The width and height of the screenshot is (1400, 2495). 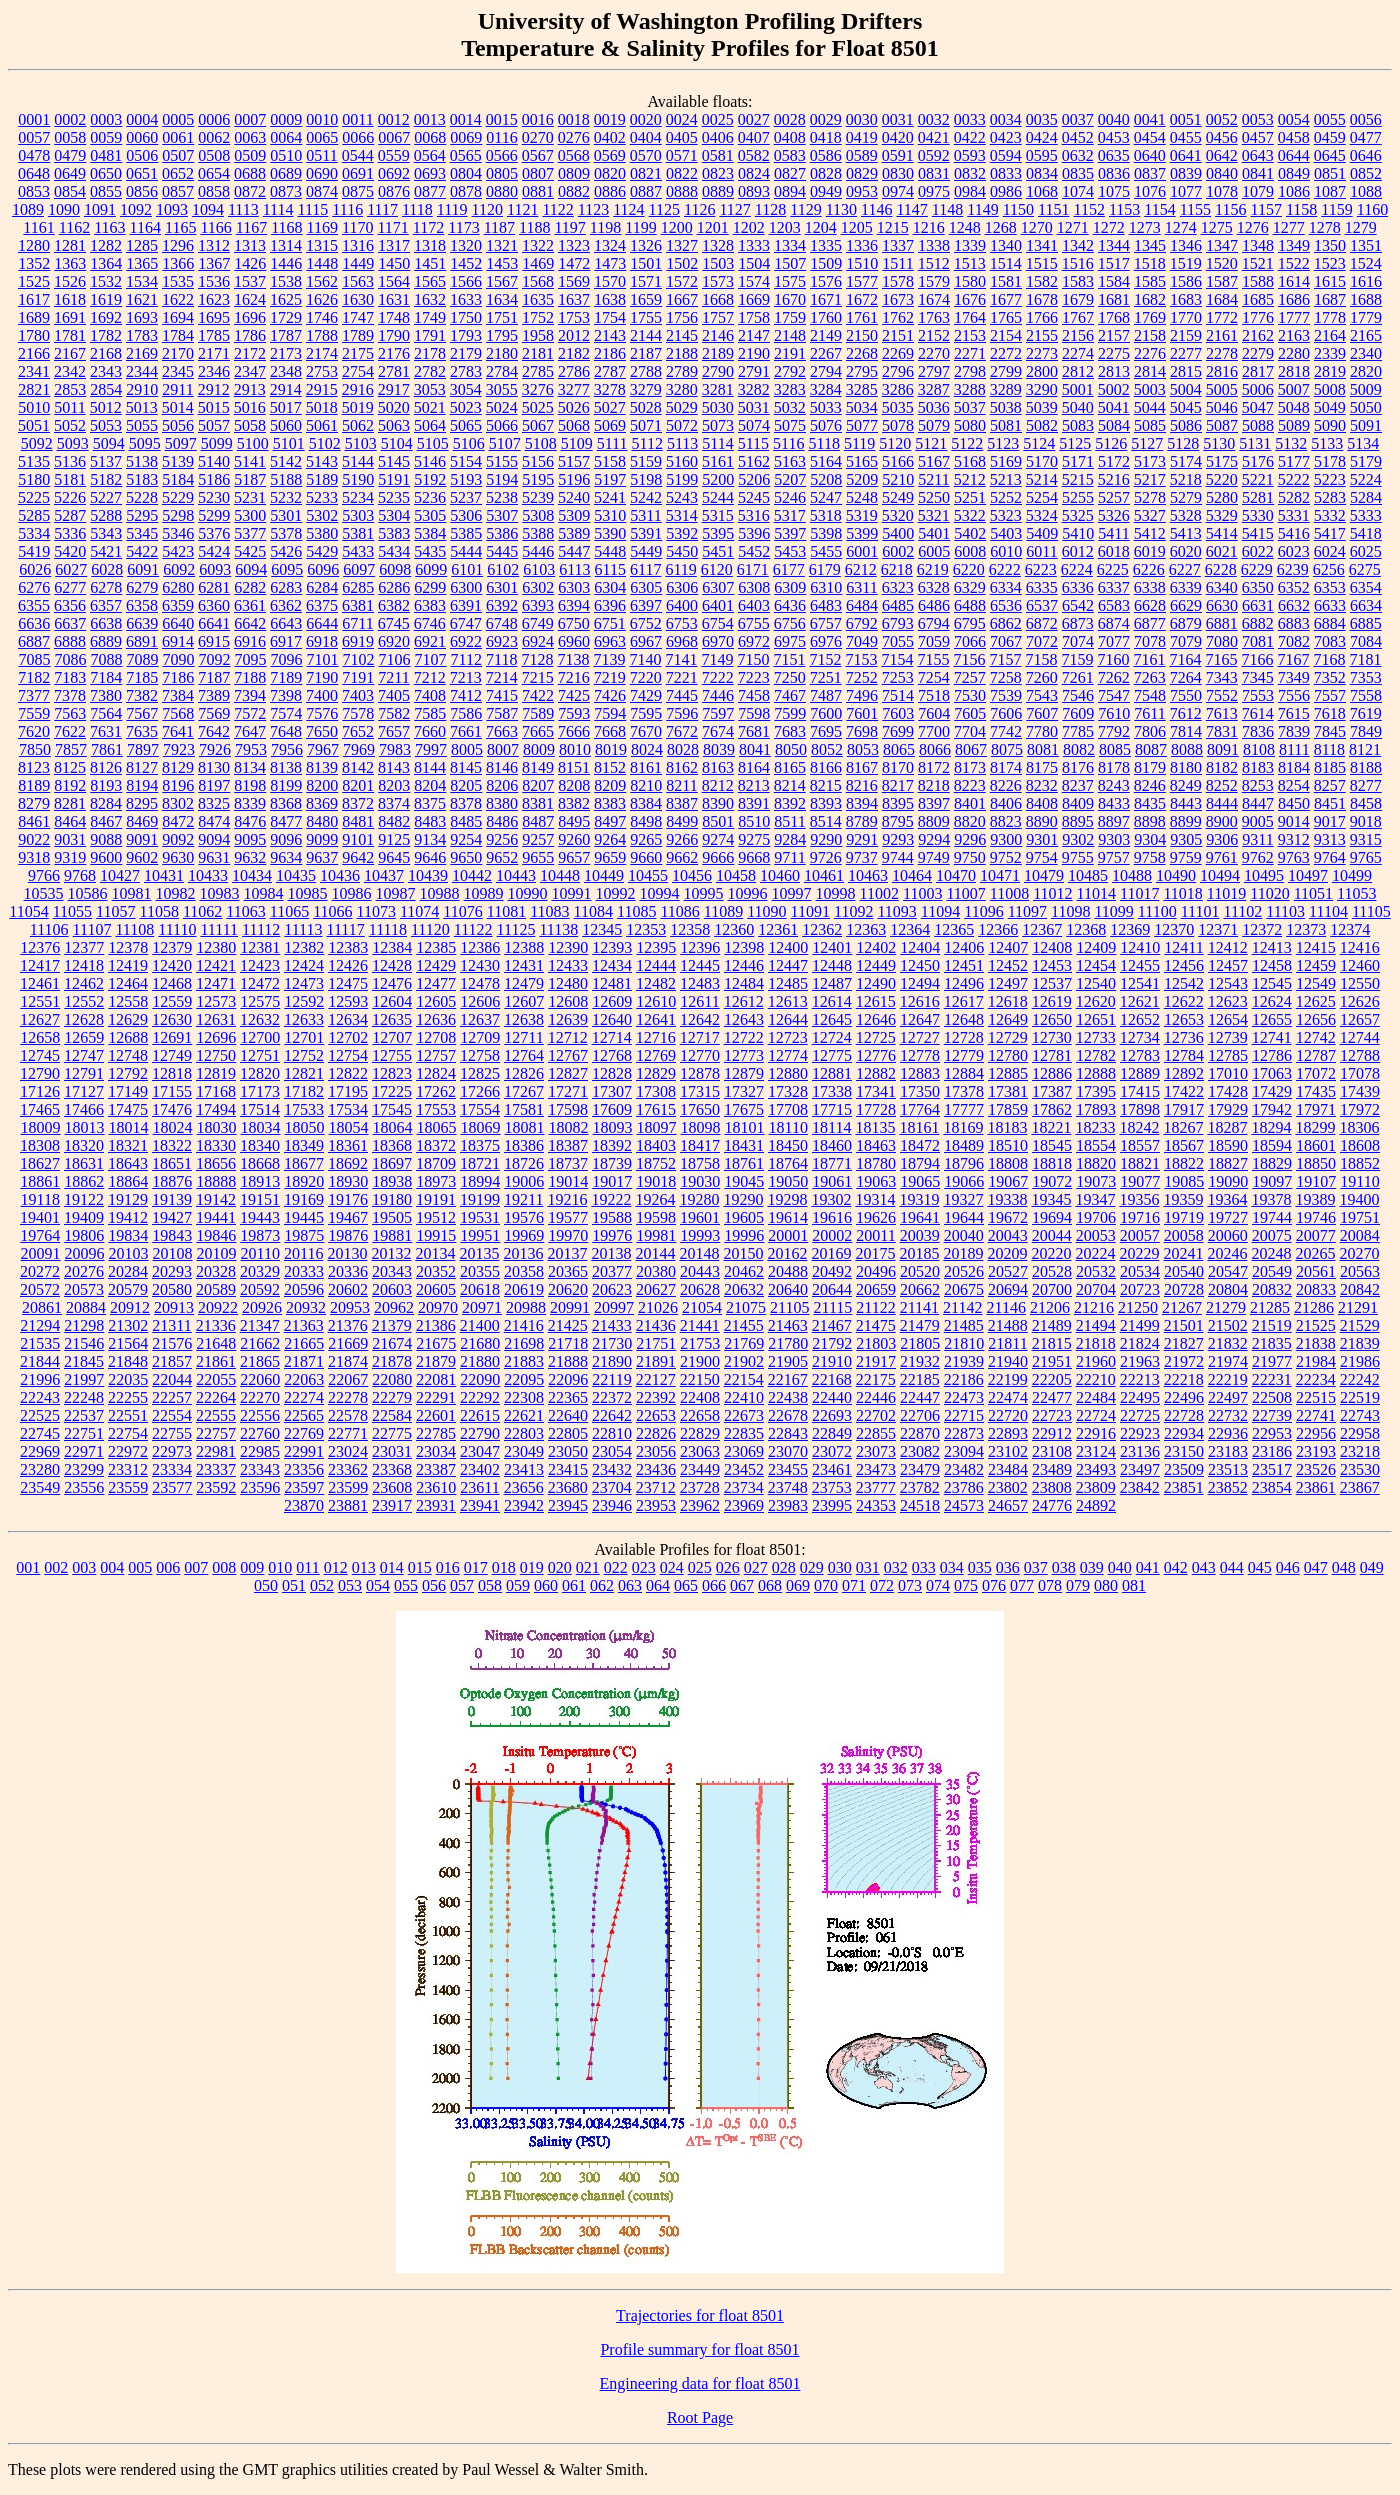 What do you see at coordinates (700, 2383) in the screenshot?
I see `Engineering data for float 8501` at bounding box center [700, 2383].